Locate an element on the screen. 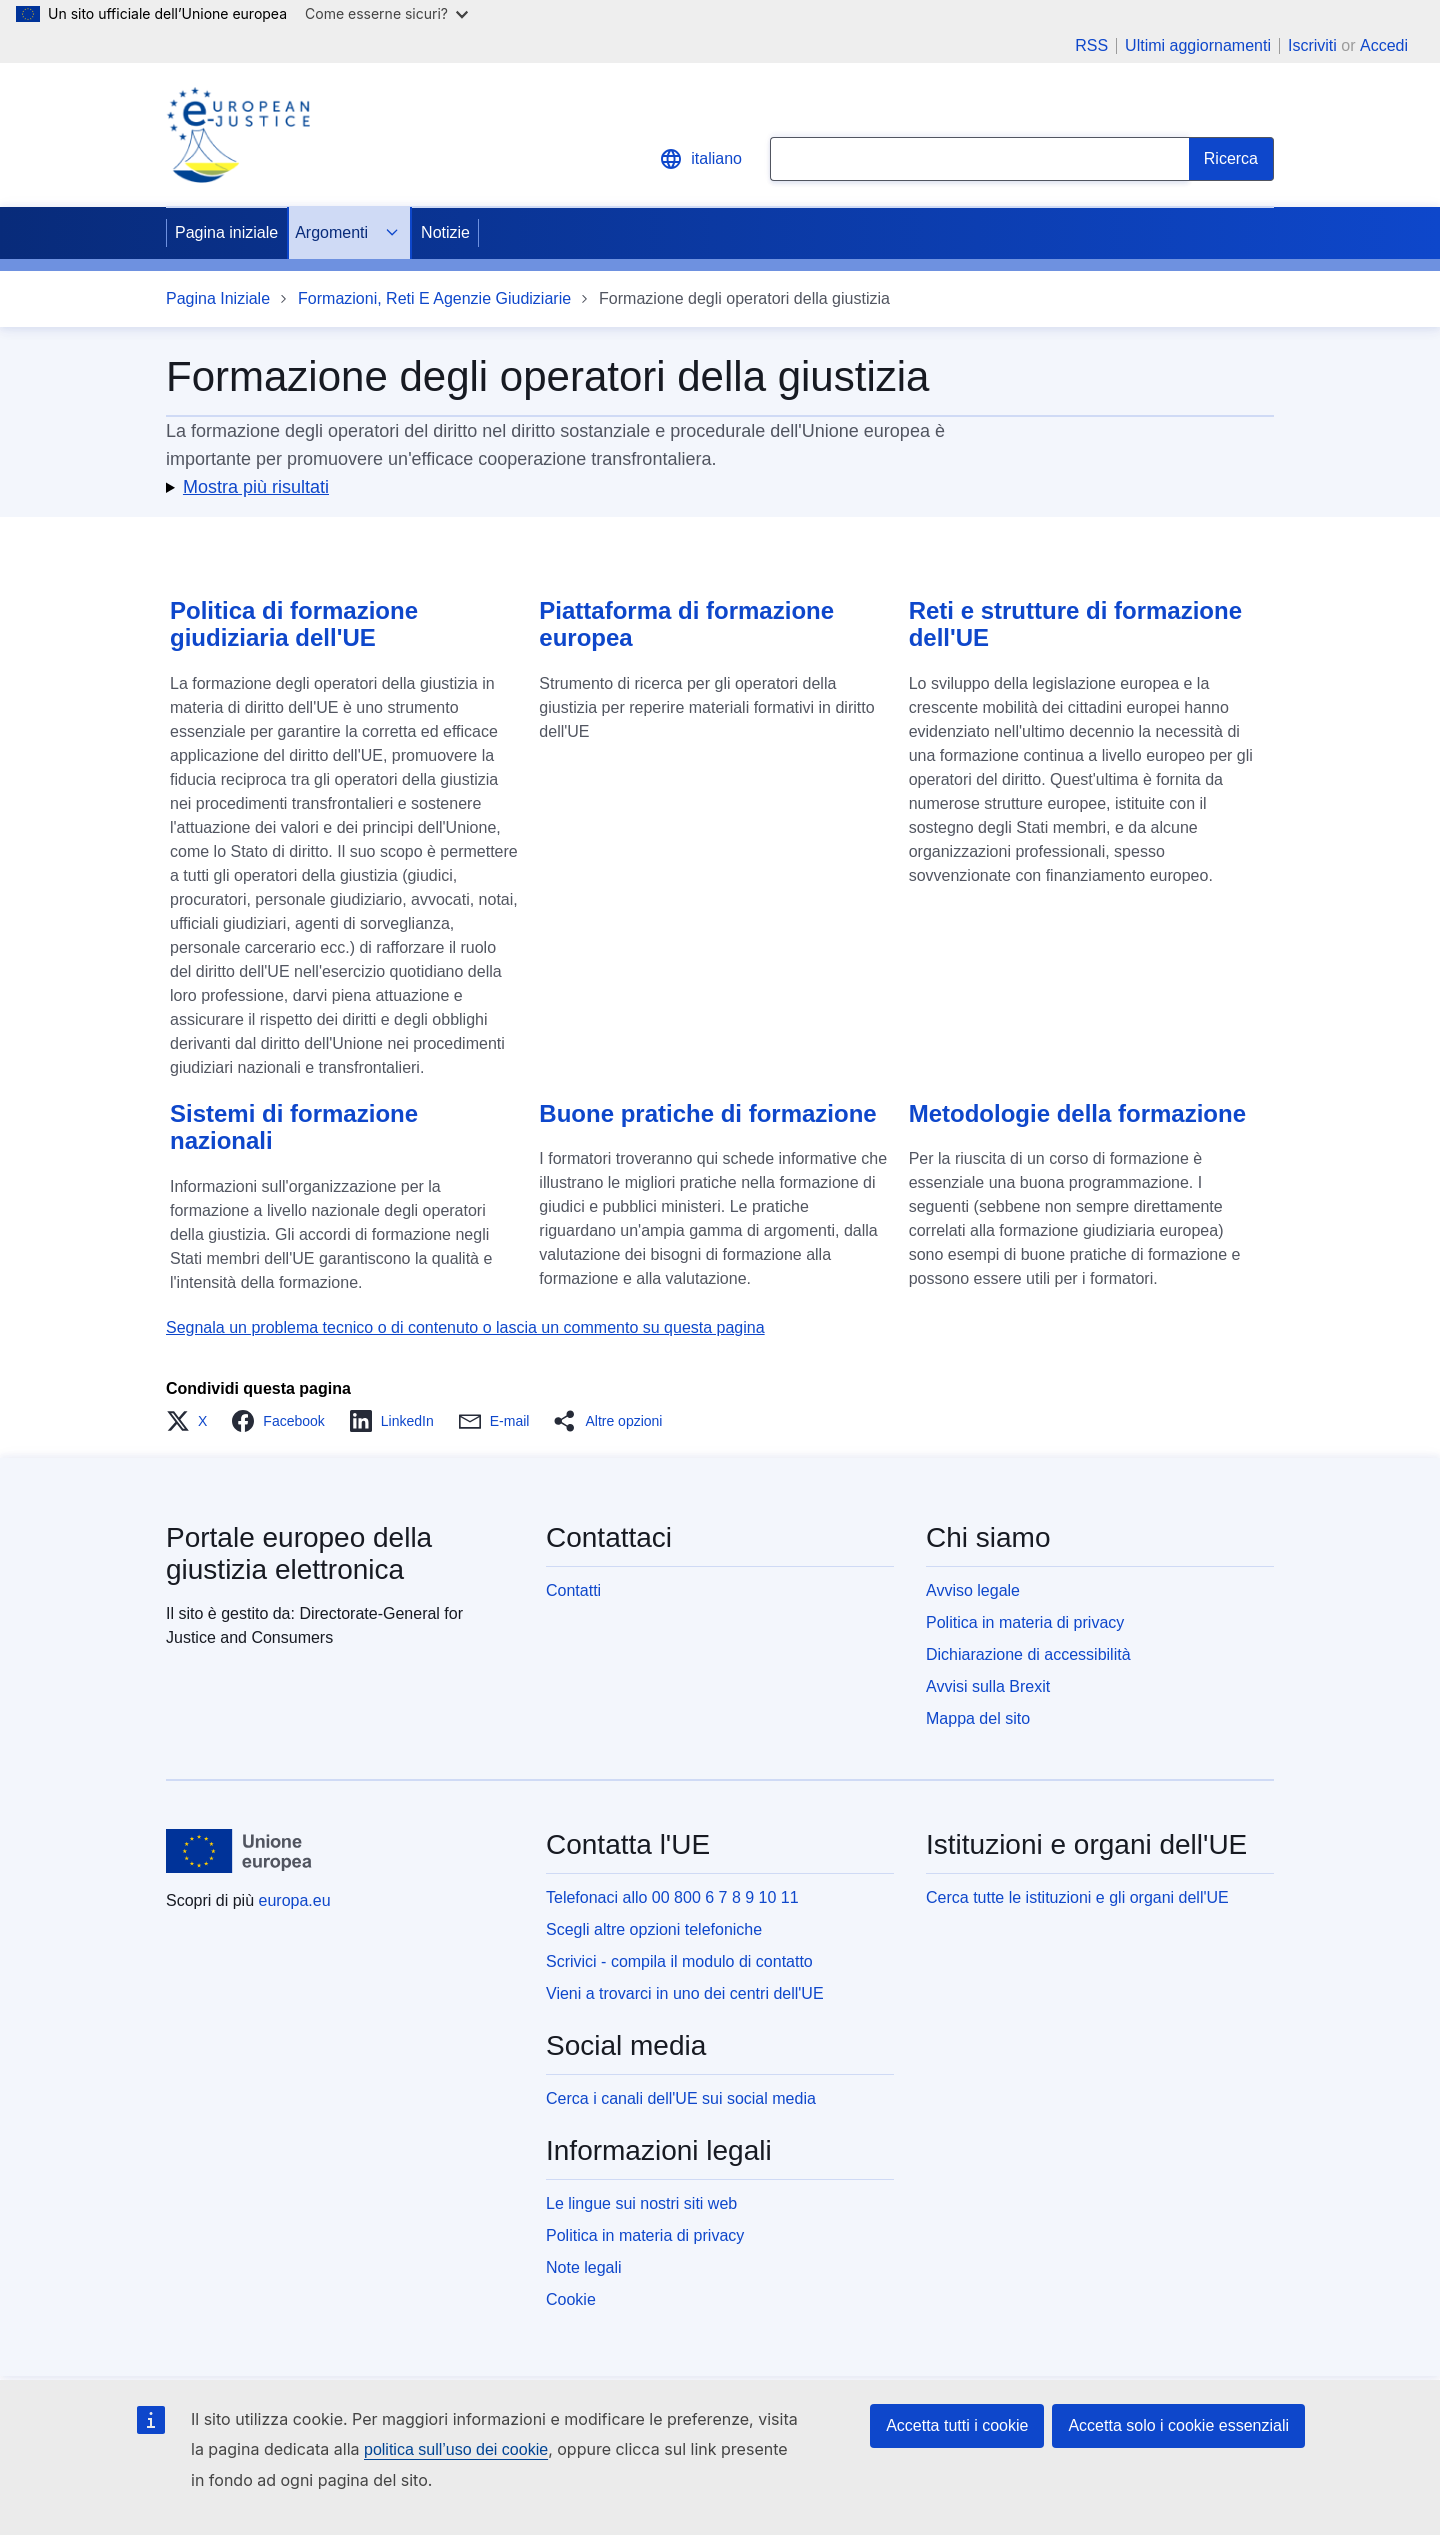  Cookie is located at coordinates (571, 2299).